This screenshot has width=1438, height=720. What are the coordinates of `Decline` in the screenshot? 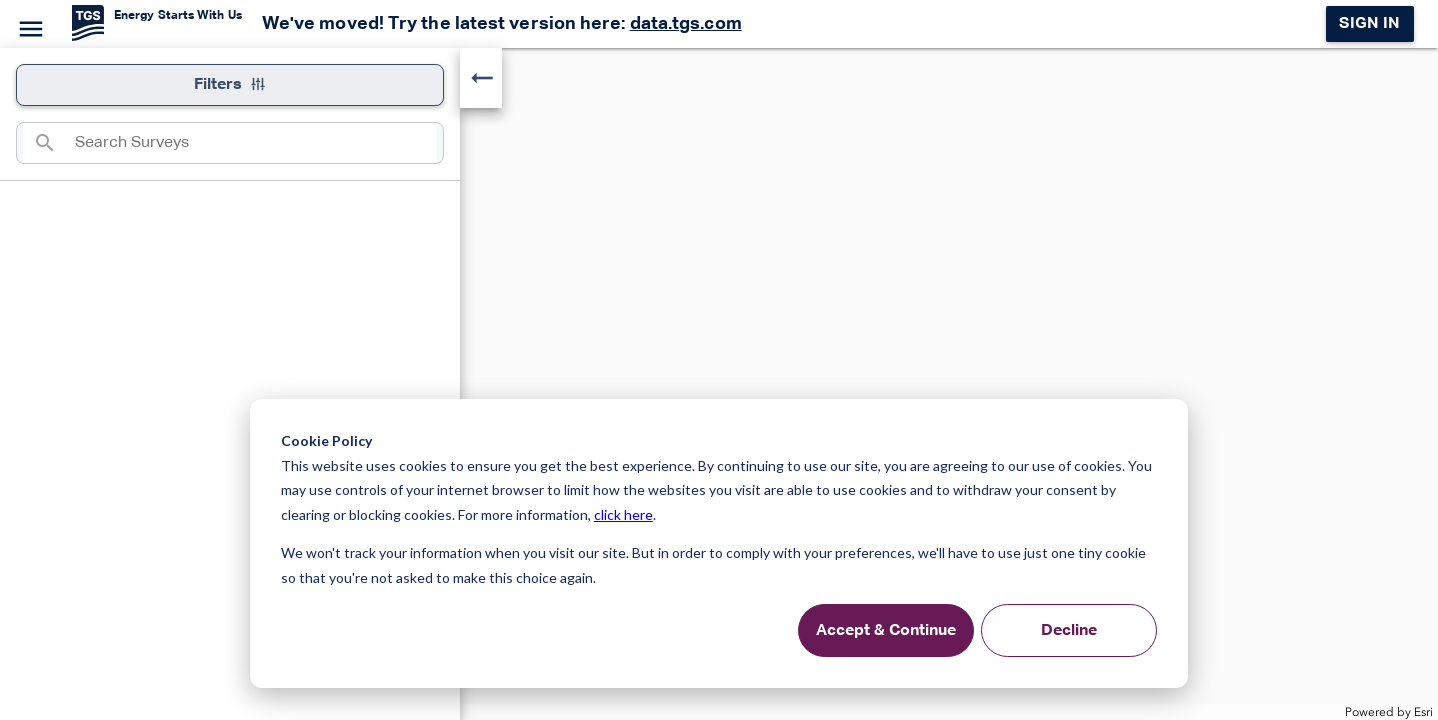 It's located at (1069, 631).